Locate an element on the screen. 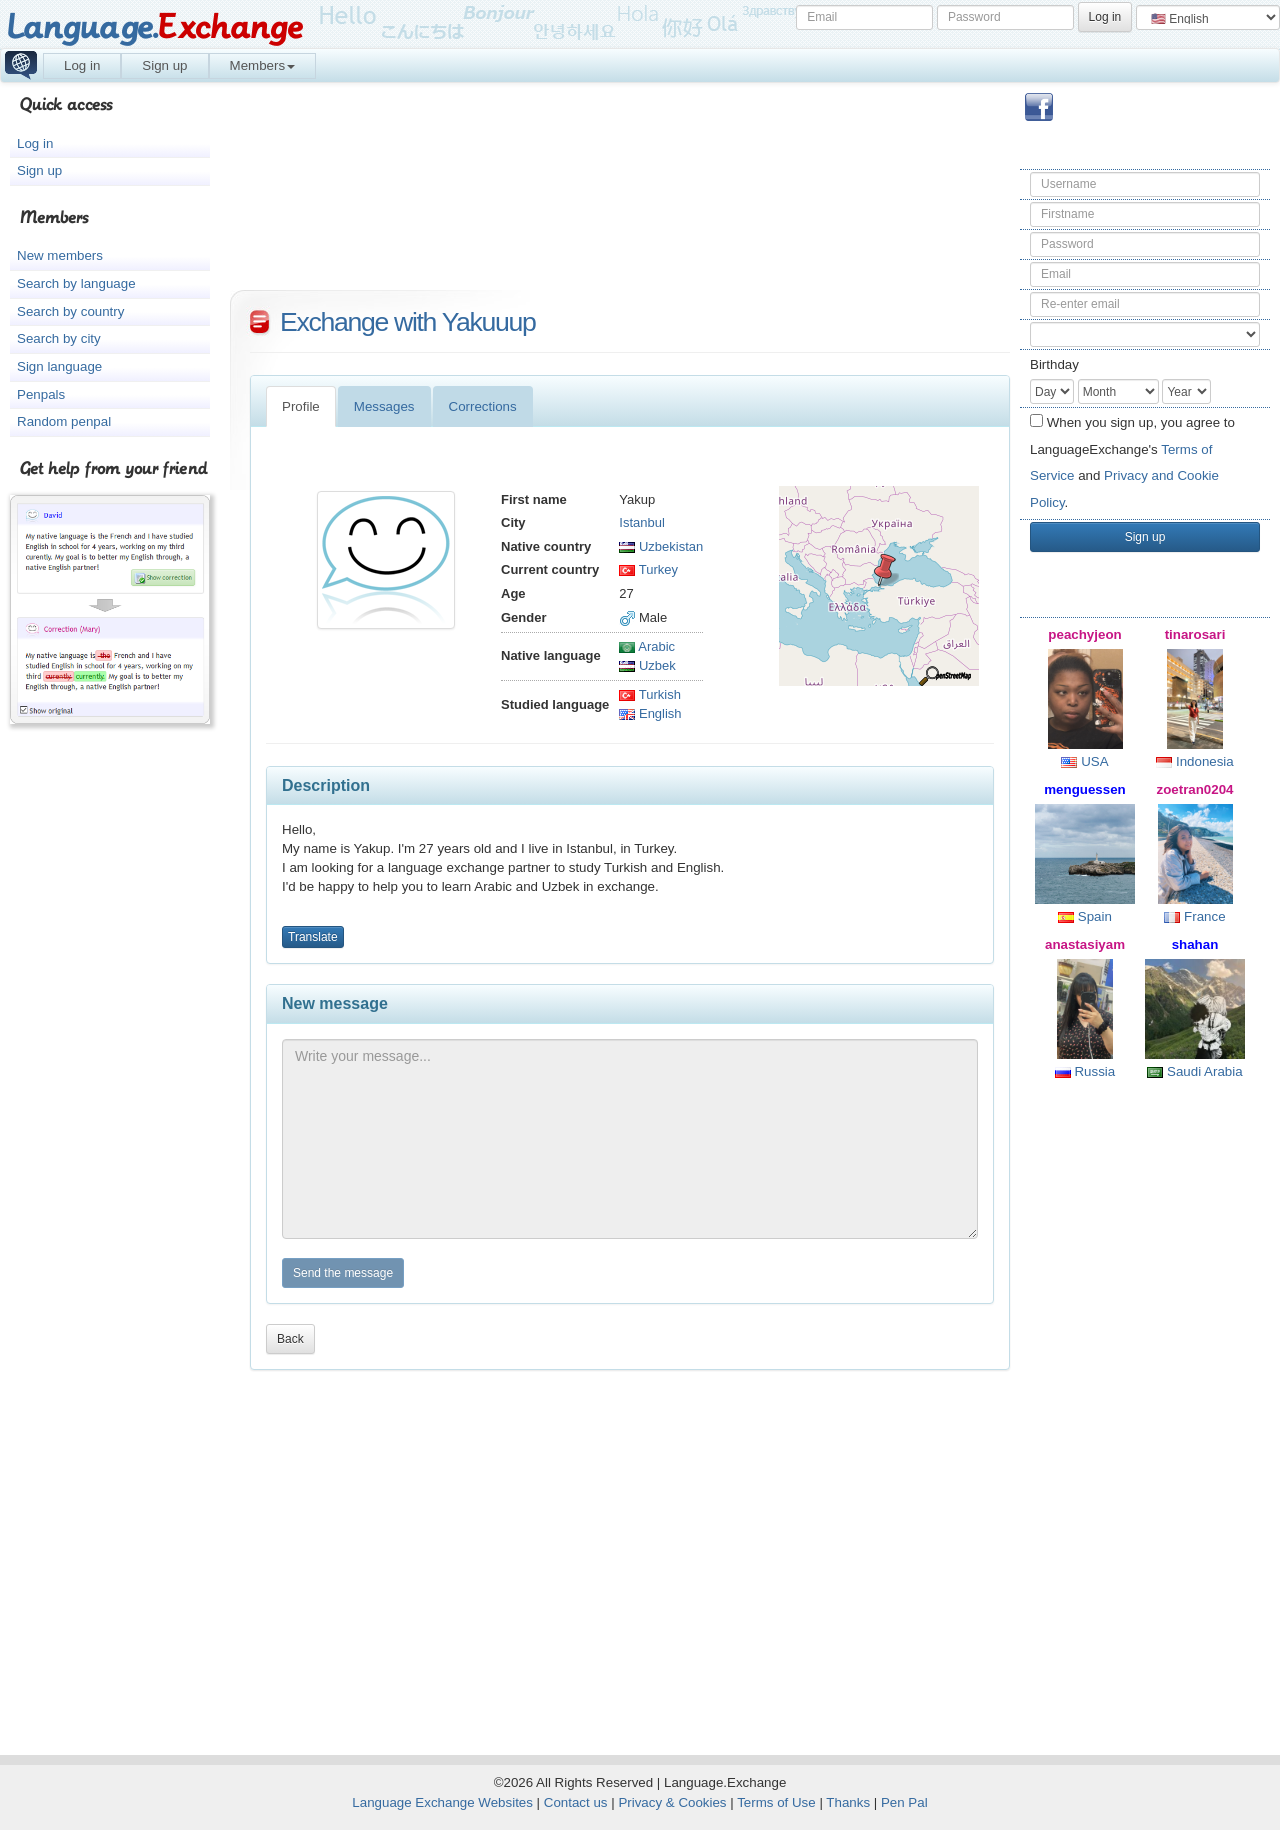 Image resolution: width=1280 pixels, height=1830 pixels. Uzbekistan is located at coordinates (661, 546).